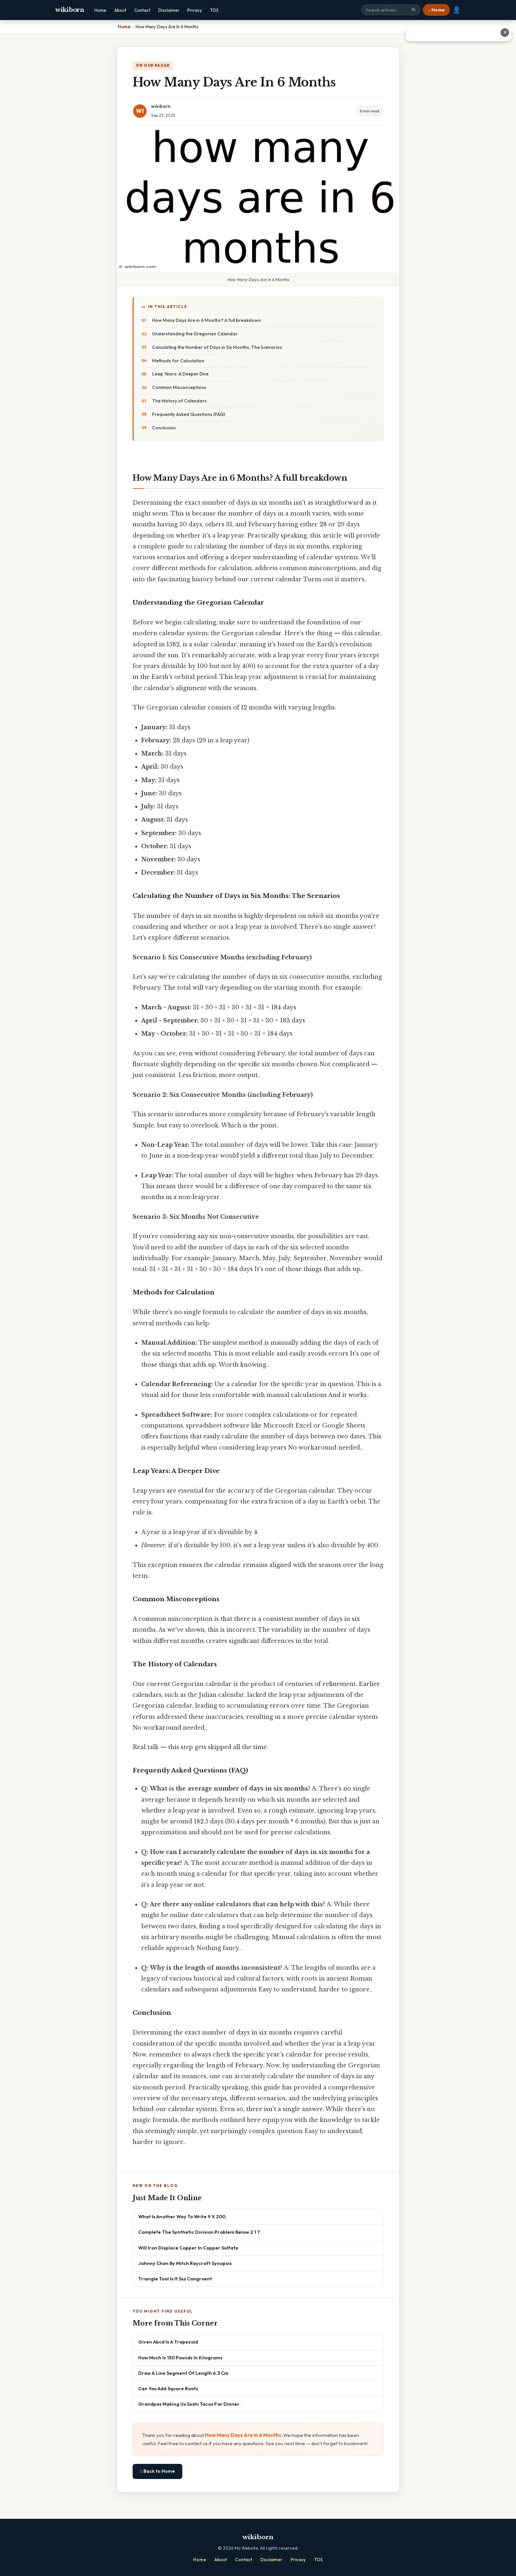 The width and height of the screenshot is (516, 2576). Describe the element at coordinates (183, 2373) in the screenshot. I see `Draw A Line Segment Of Length 6.3 Cm` at that location.